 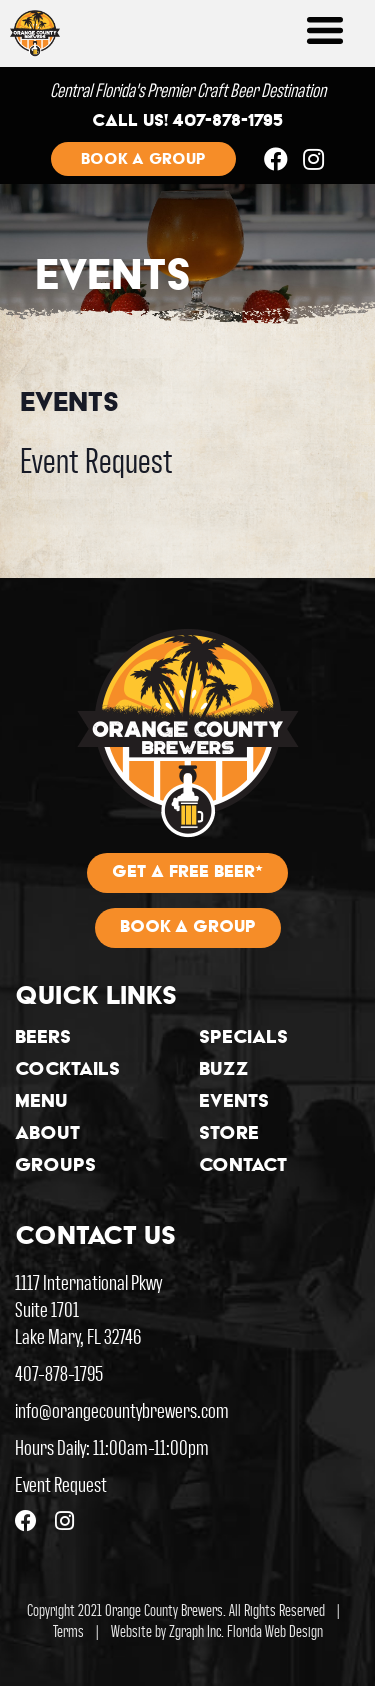 What do you see at coordinates (187, 873) in the screenshot?
I see `Get A Free Beer*` at bounding box center [187, 873].